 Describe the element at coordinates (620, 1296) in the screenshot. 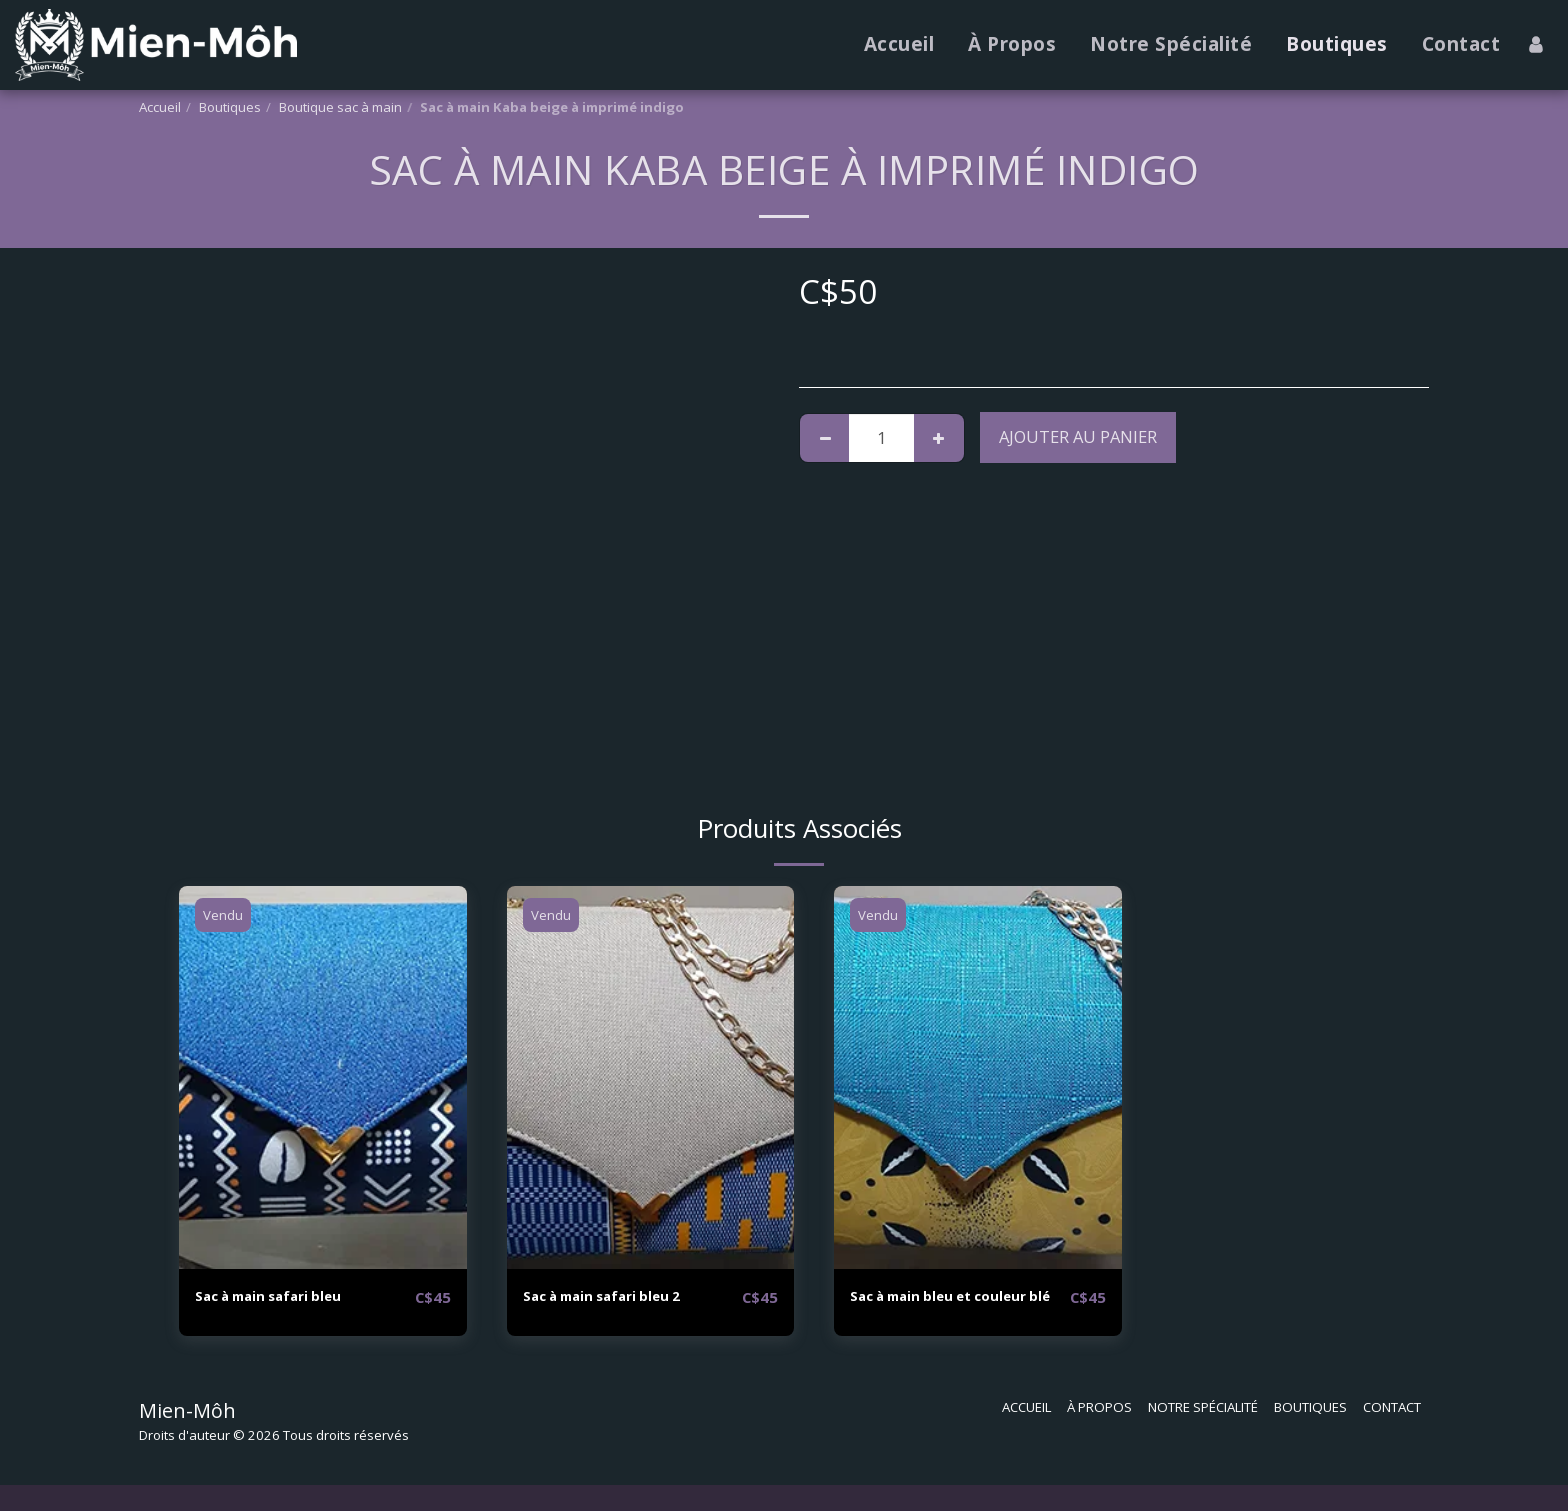

I see `Sac à main safari bleu 2` at that location.